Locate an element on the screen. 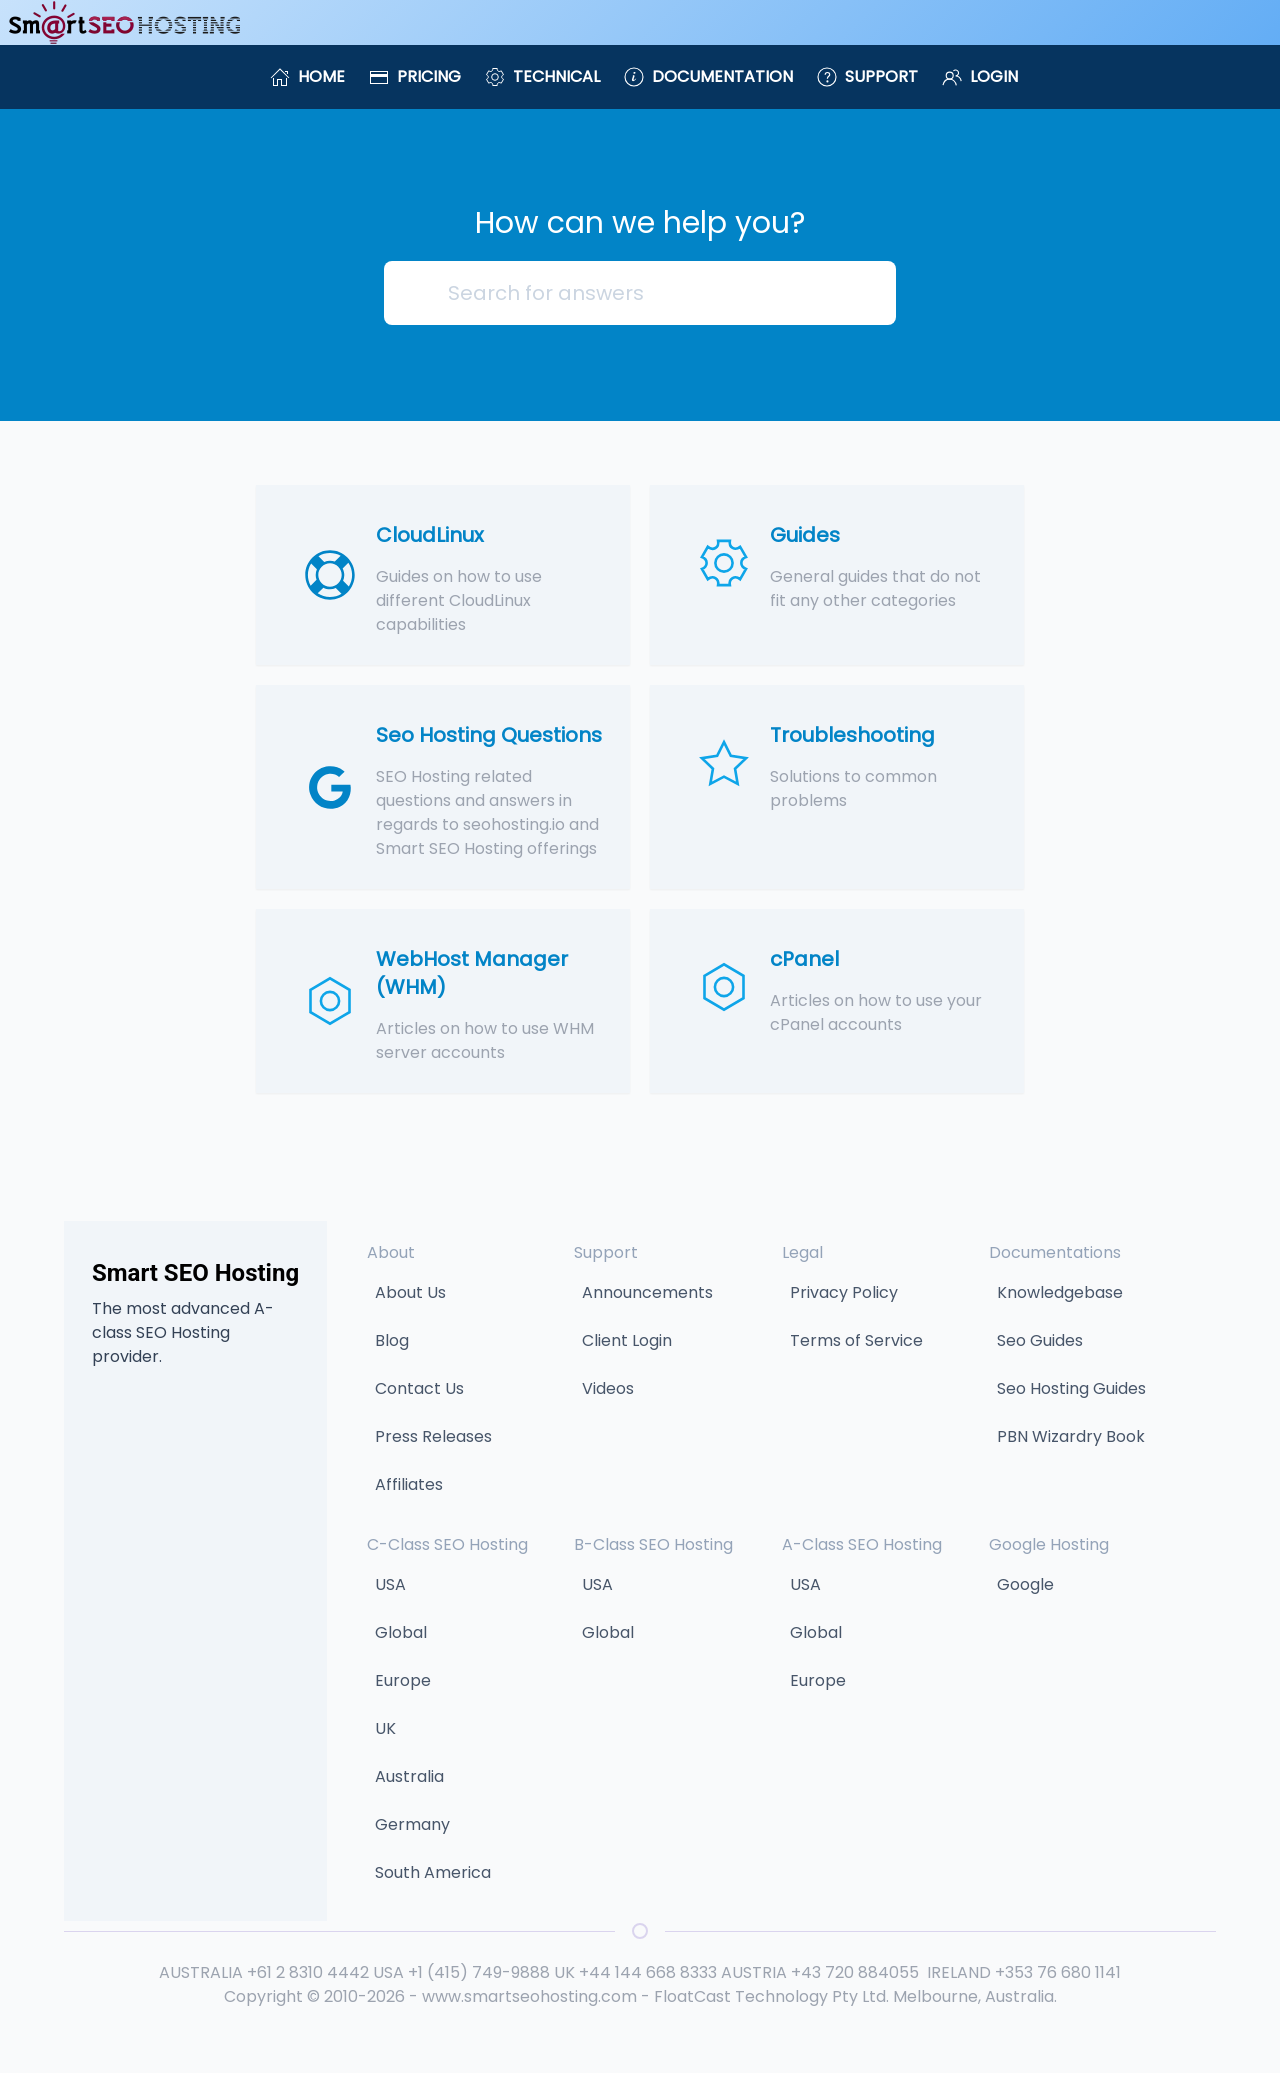  +353 76 680 1141 is located at coordinates (1058, 1972).